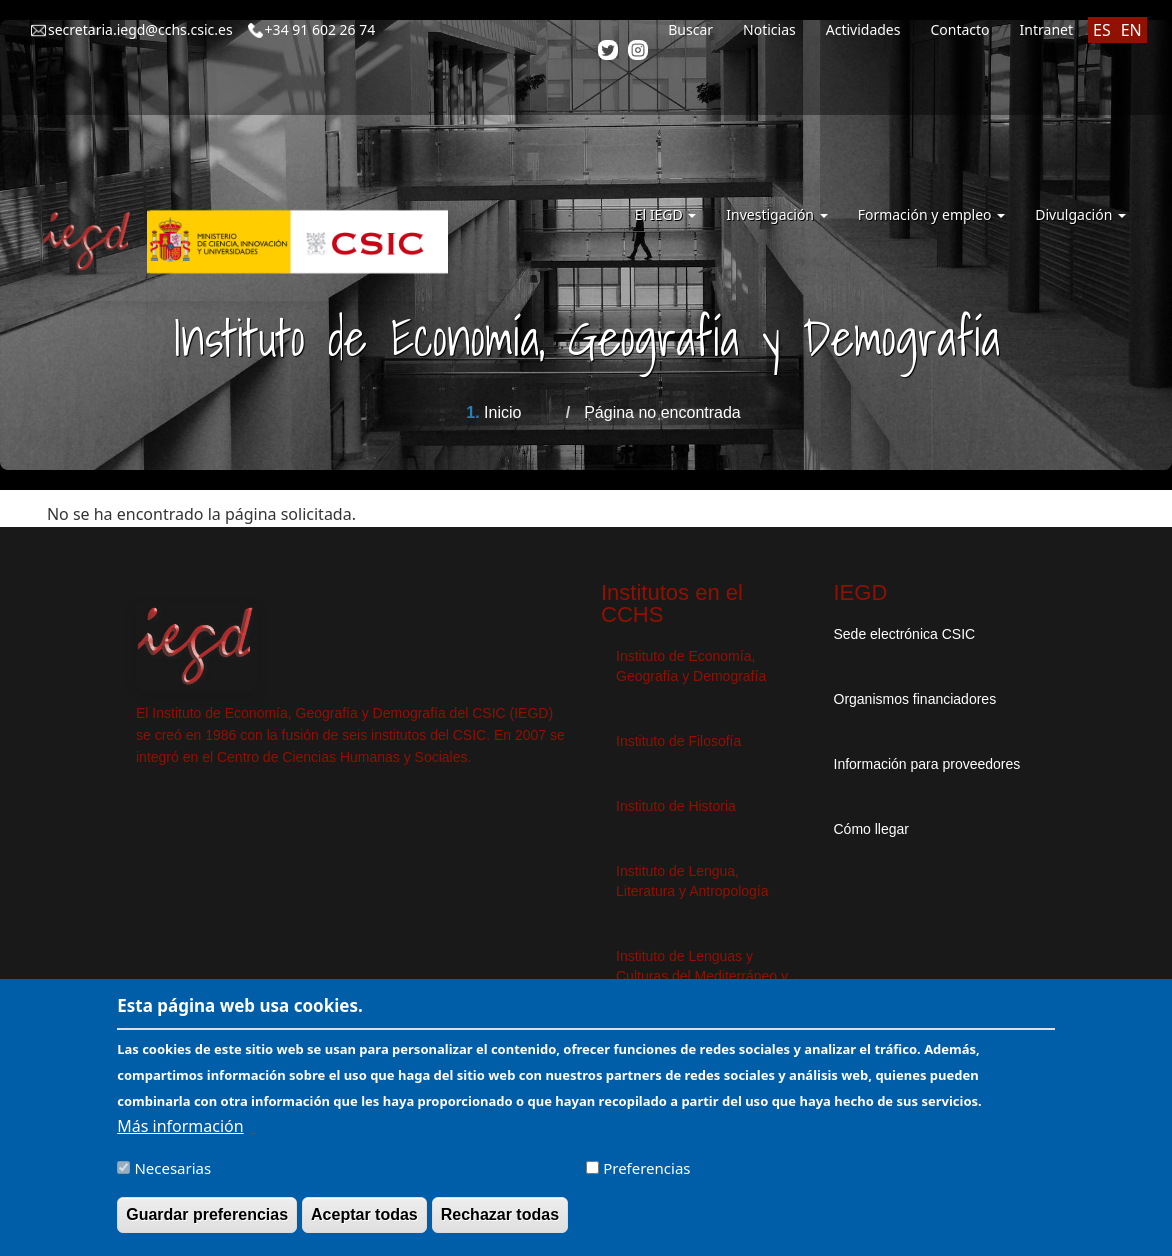  Describe the element at coordinates (691, 666) in the screenshot. I see `Instituto de Economía, Geografía y Demografía` at that location.